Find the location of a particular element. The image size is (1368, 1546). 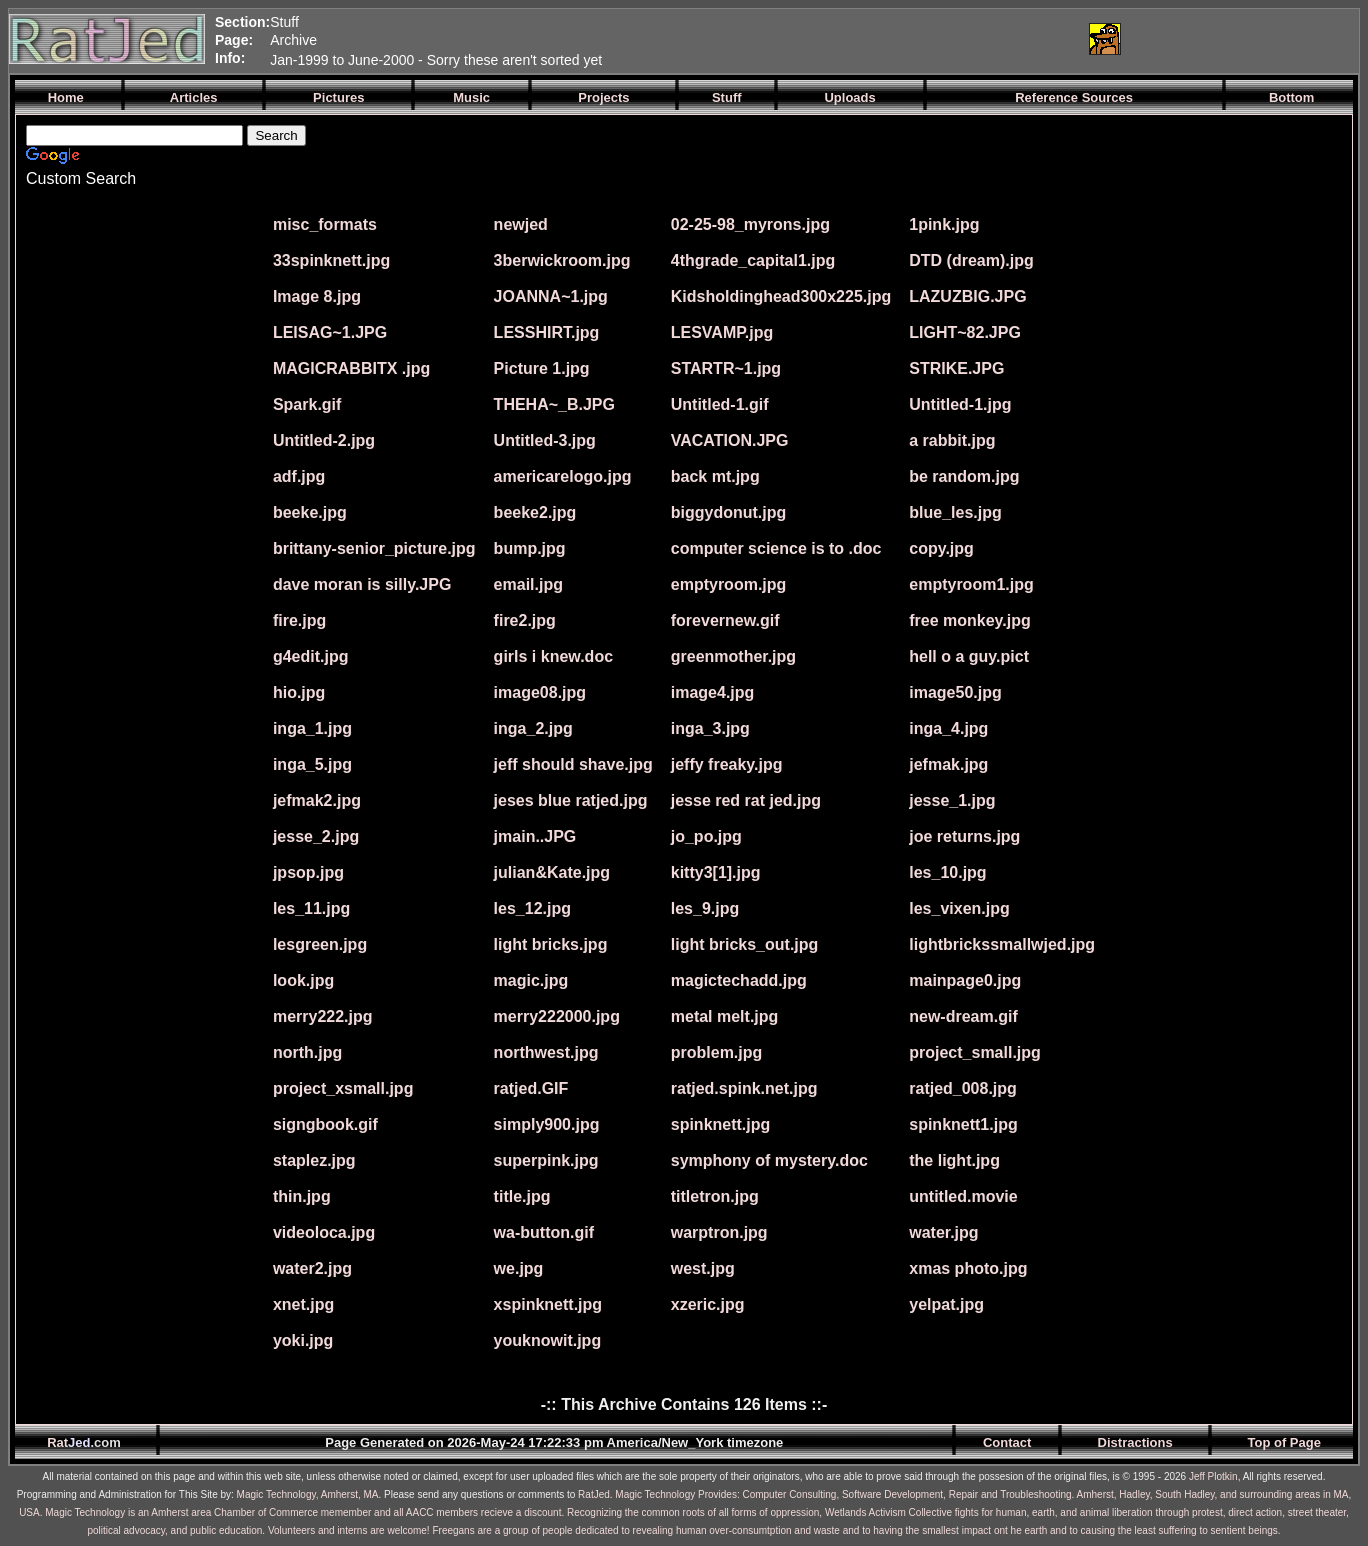

les_12.jpg is located at coordinates (532, 908).